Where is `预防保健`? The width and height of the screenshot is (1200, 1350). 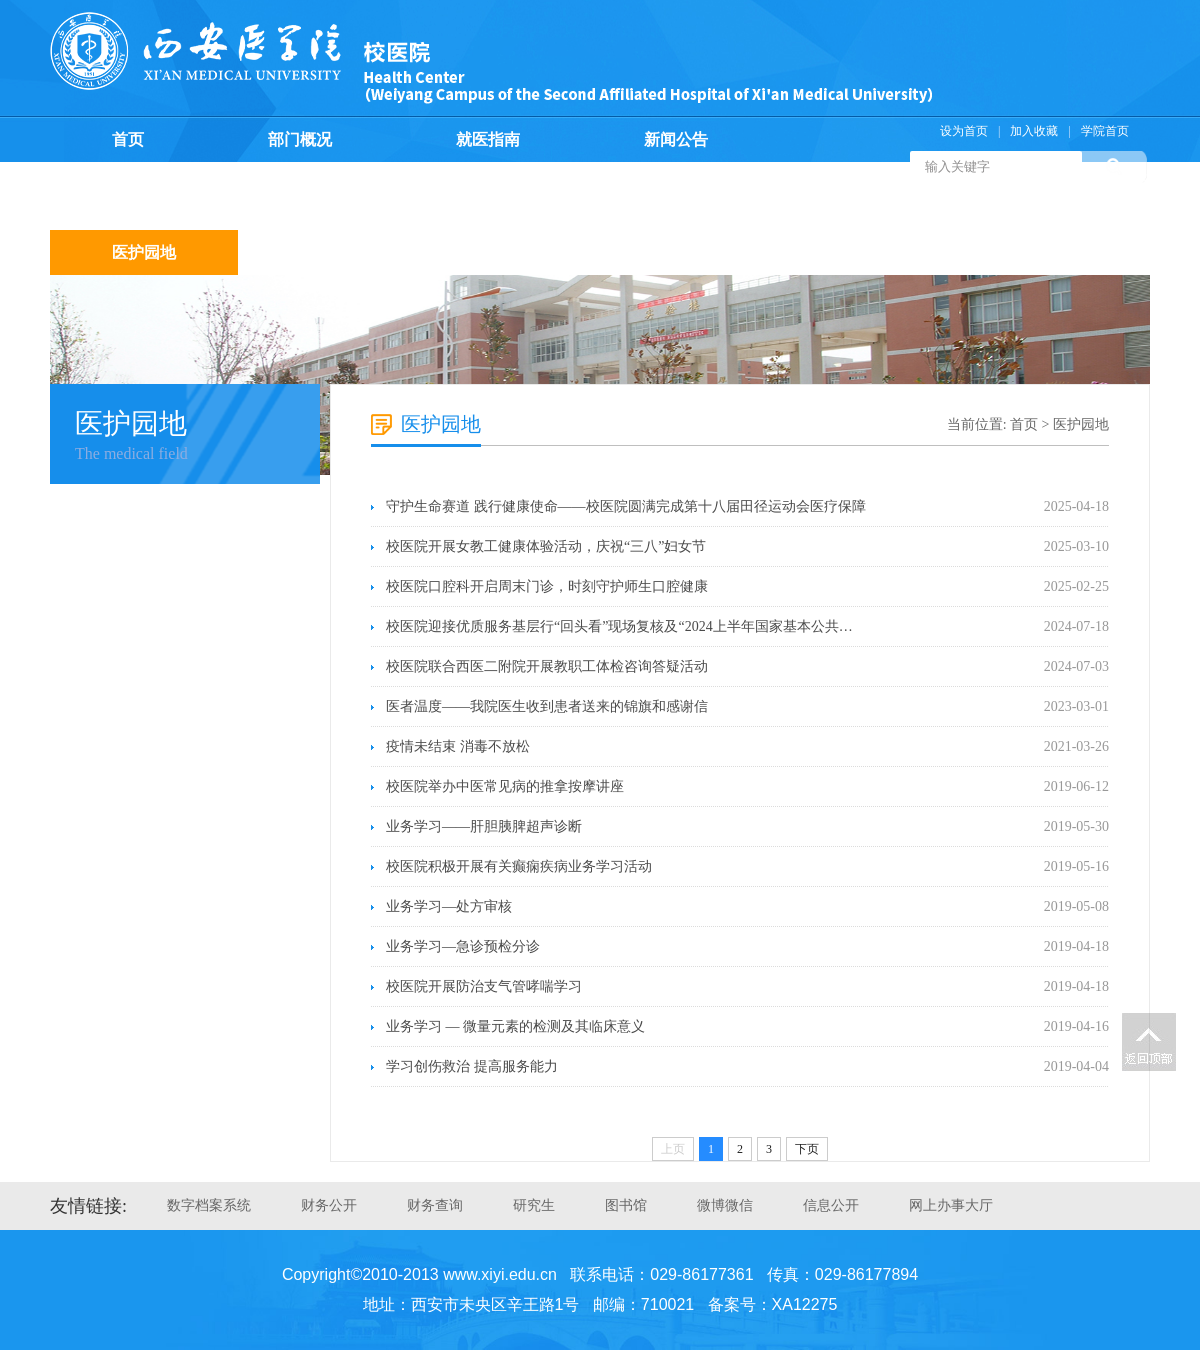
预防保健 is located at coordinates (332, 184).